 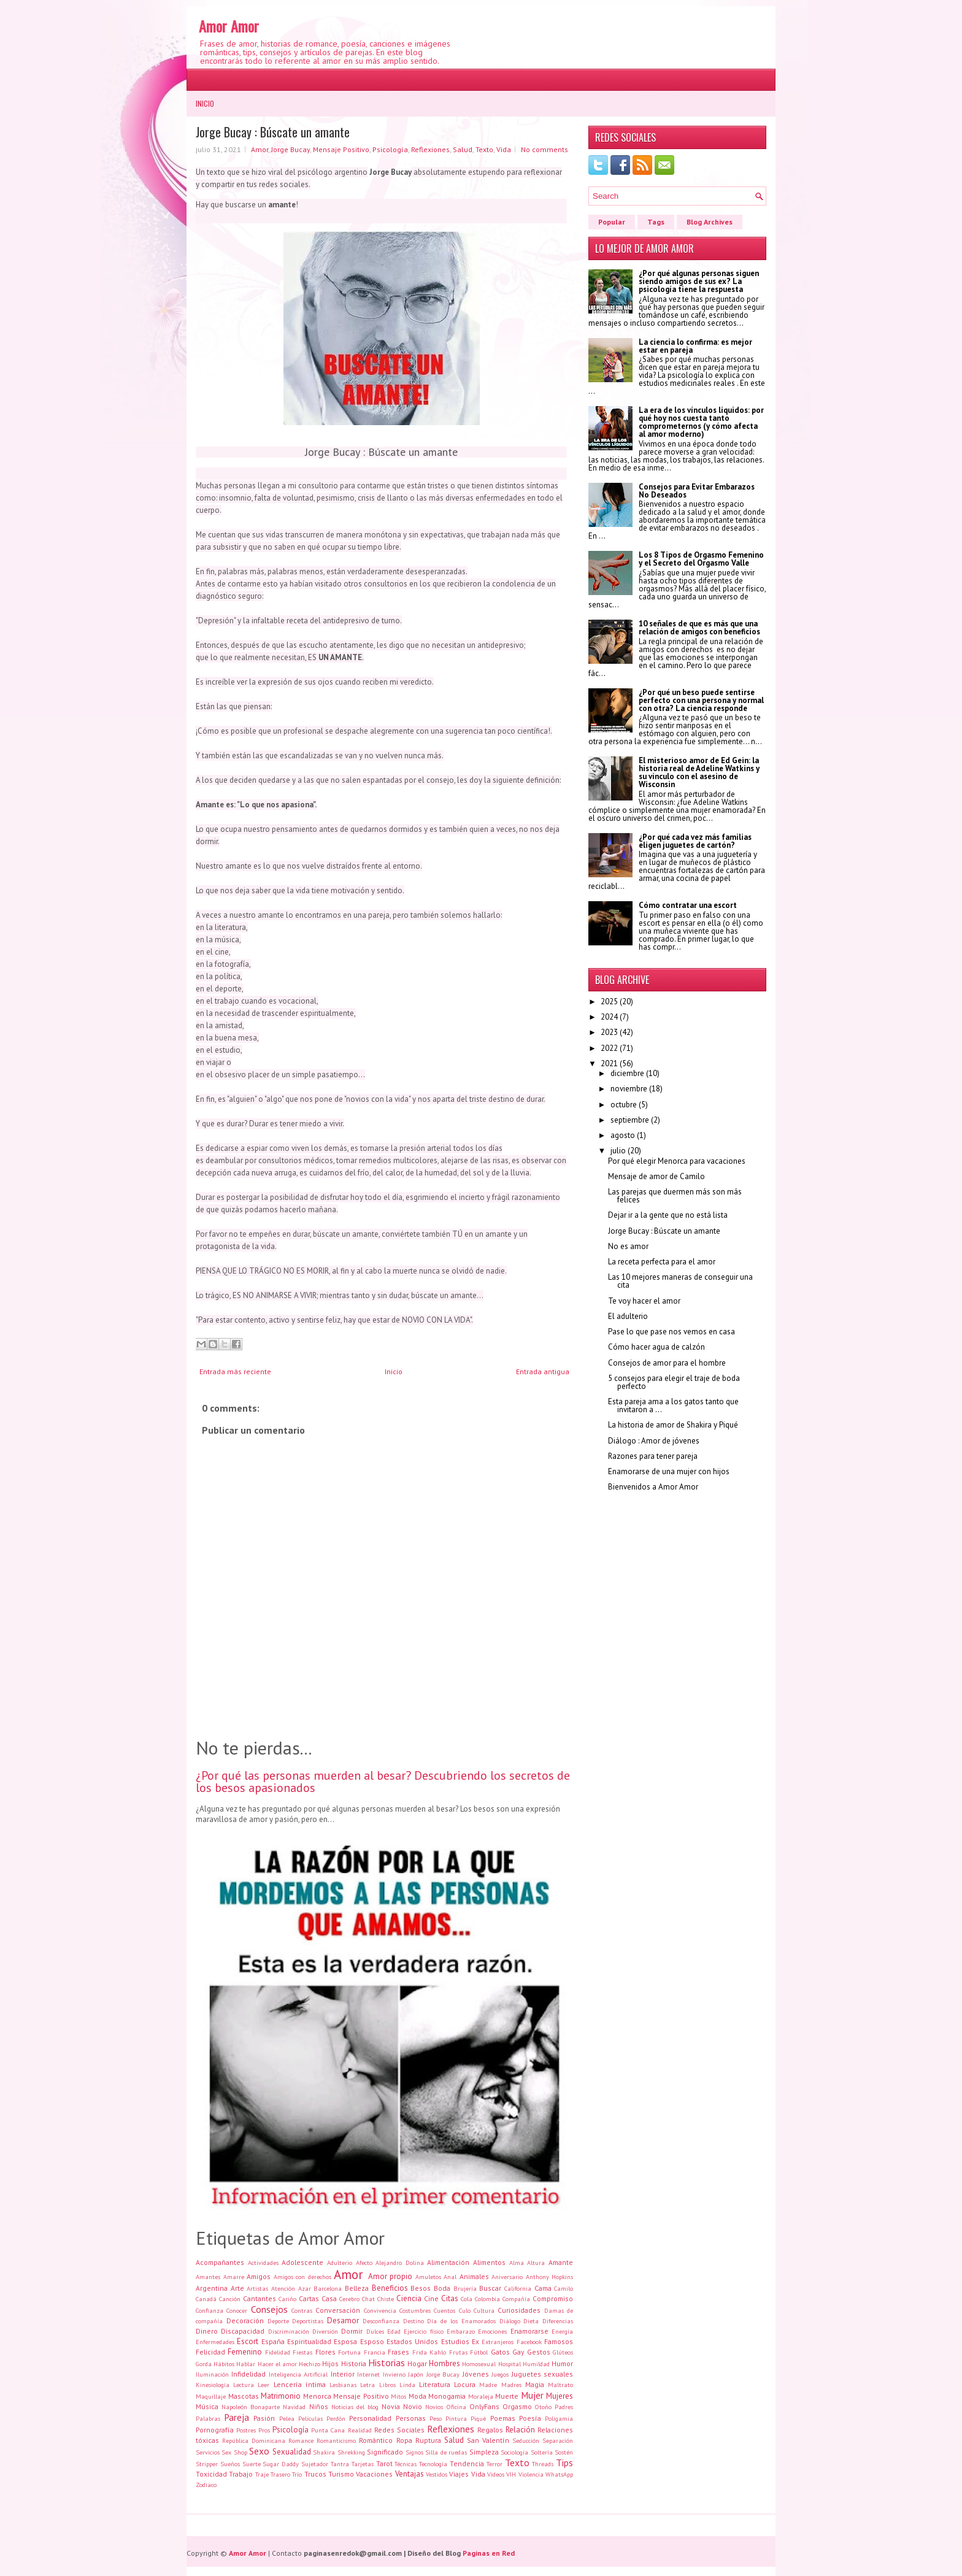 I want to click on Enamorarse de una mujer con hijos, so click(x=668, y=1471).